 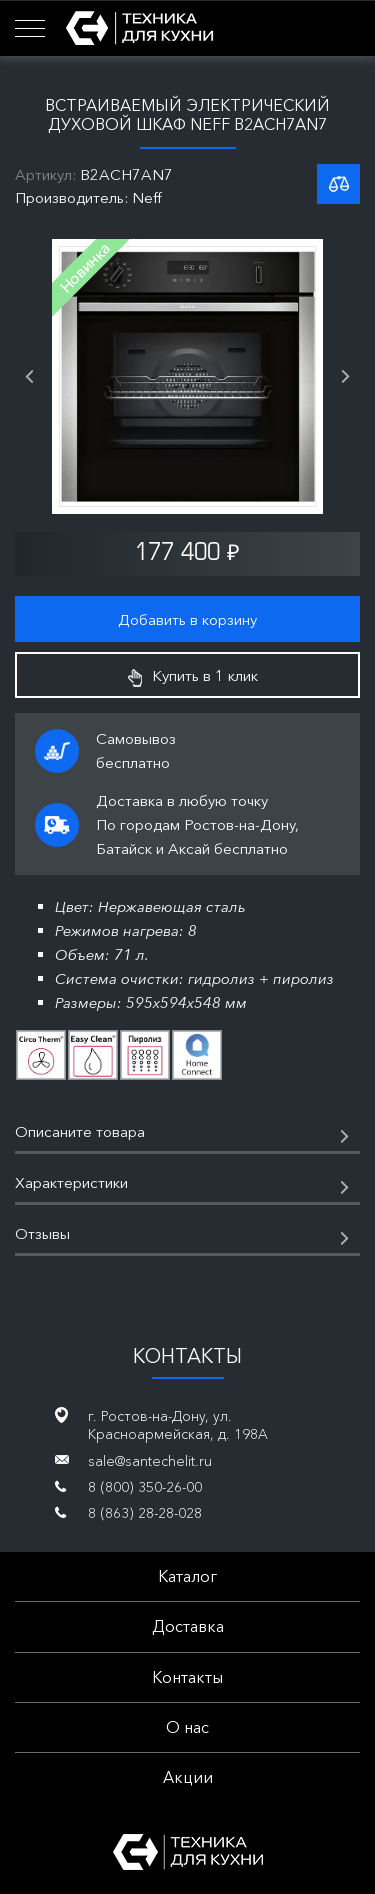 I want to click on 8 (800) 350-26-00, so click(x=145, y=1487).